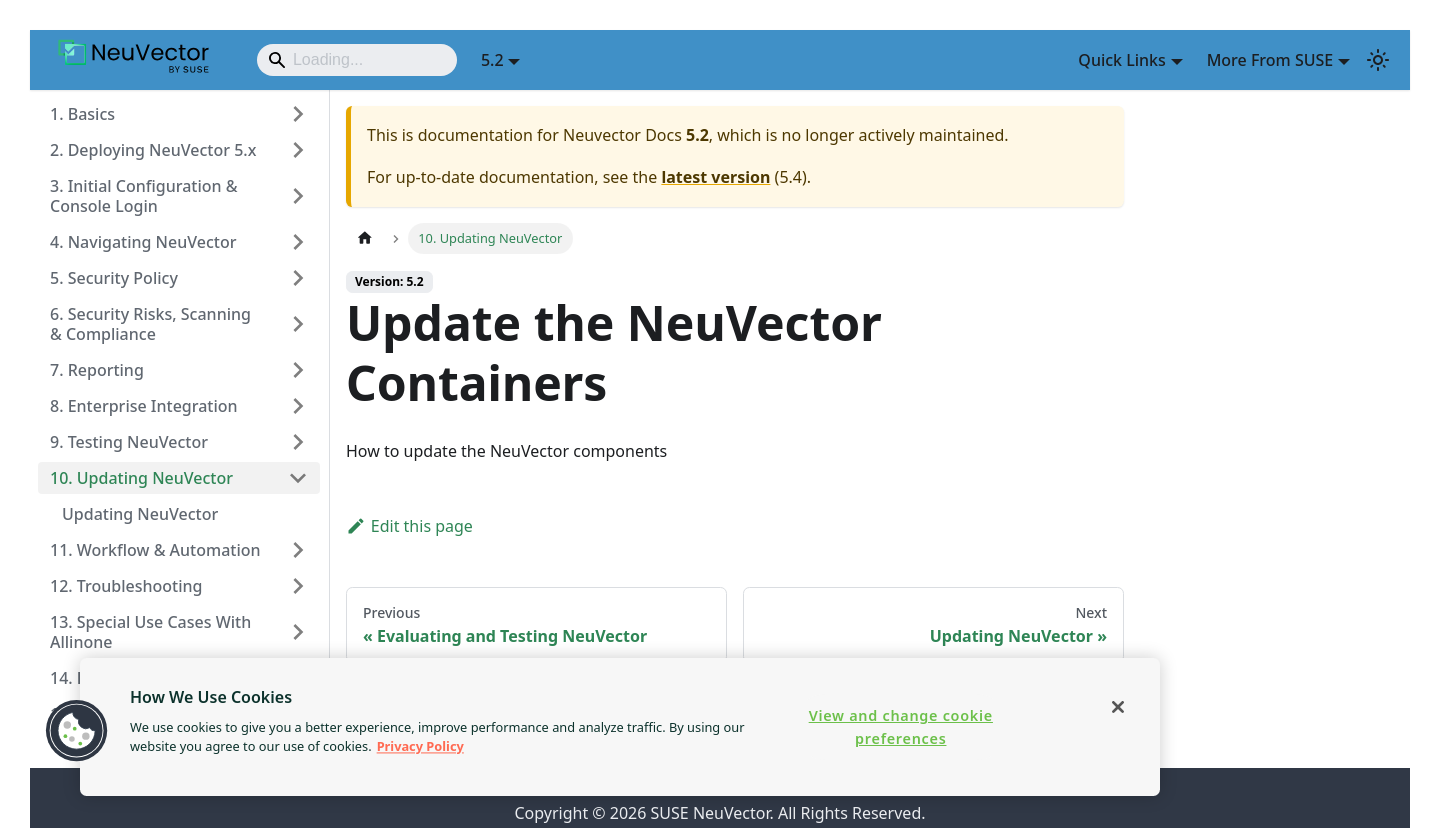  What do you see at coordinates (150, 324) in the screenshot?
I see `6. Security Risks, Scanning & Compliance` at bounding box center [150, 324].